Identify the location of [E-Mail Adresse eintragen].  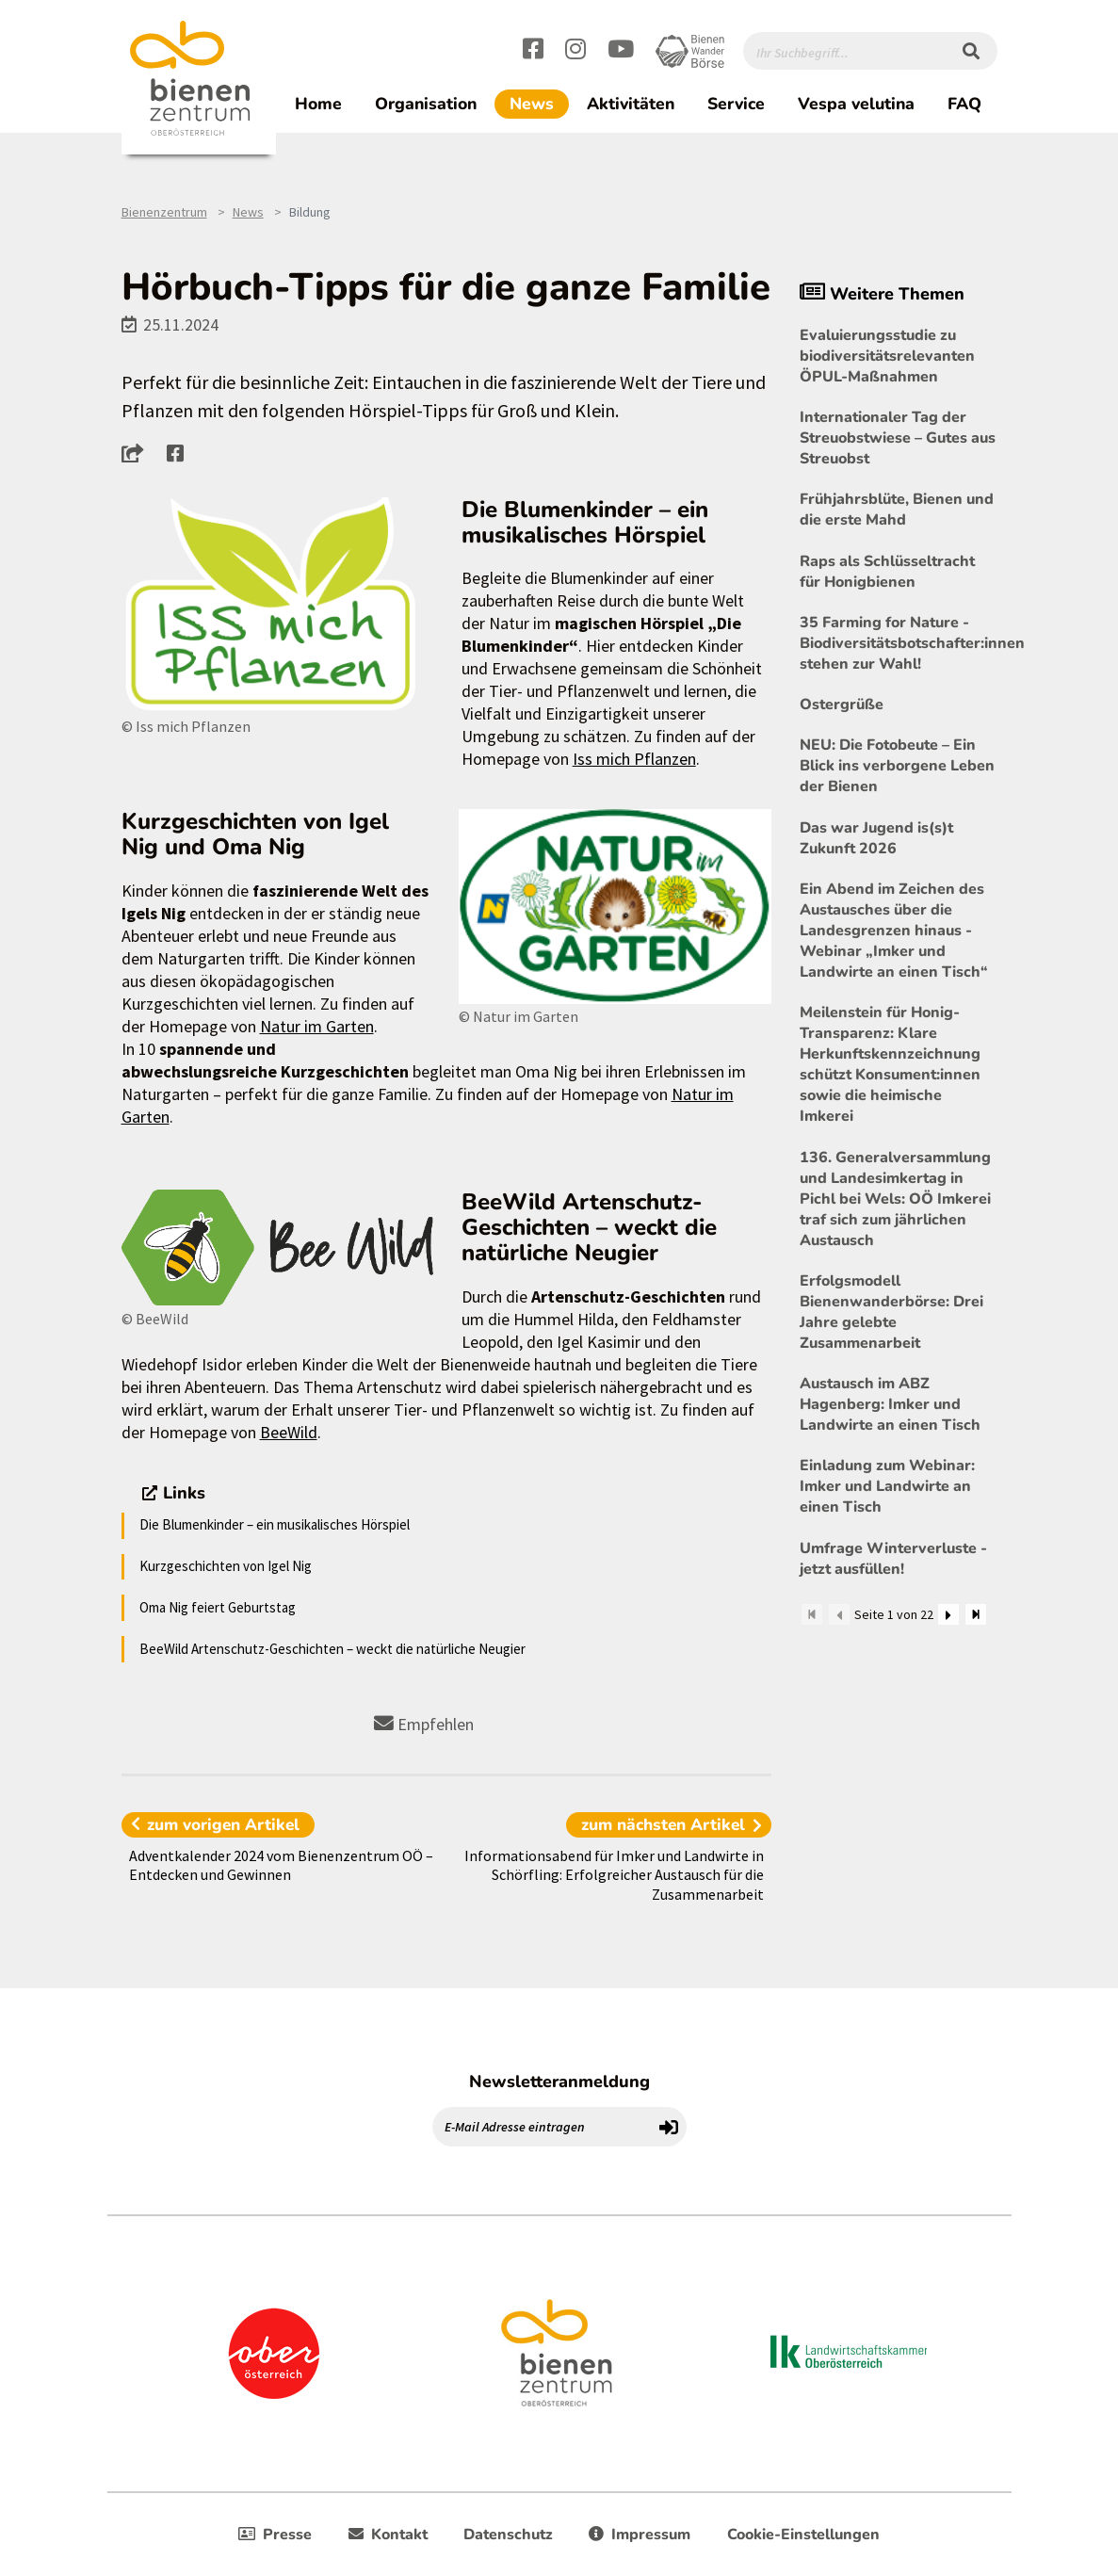
(542, 2127).